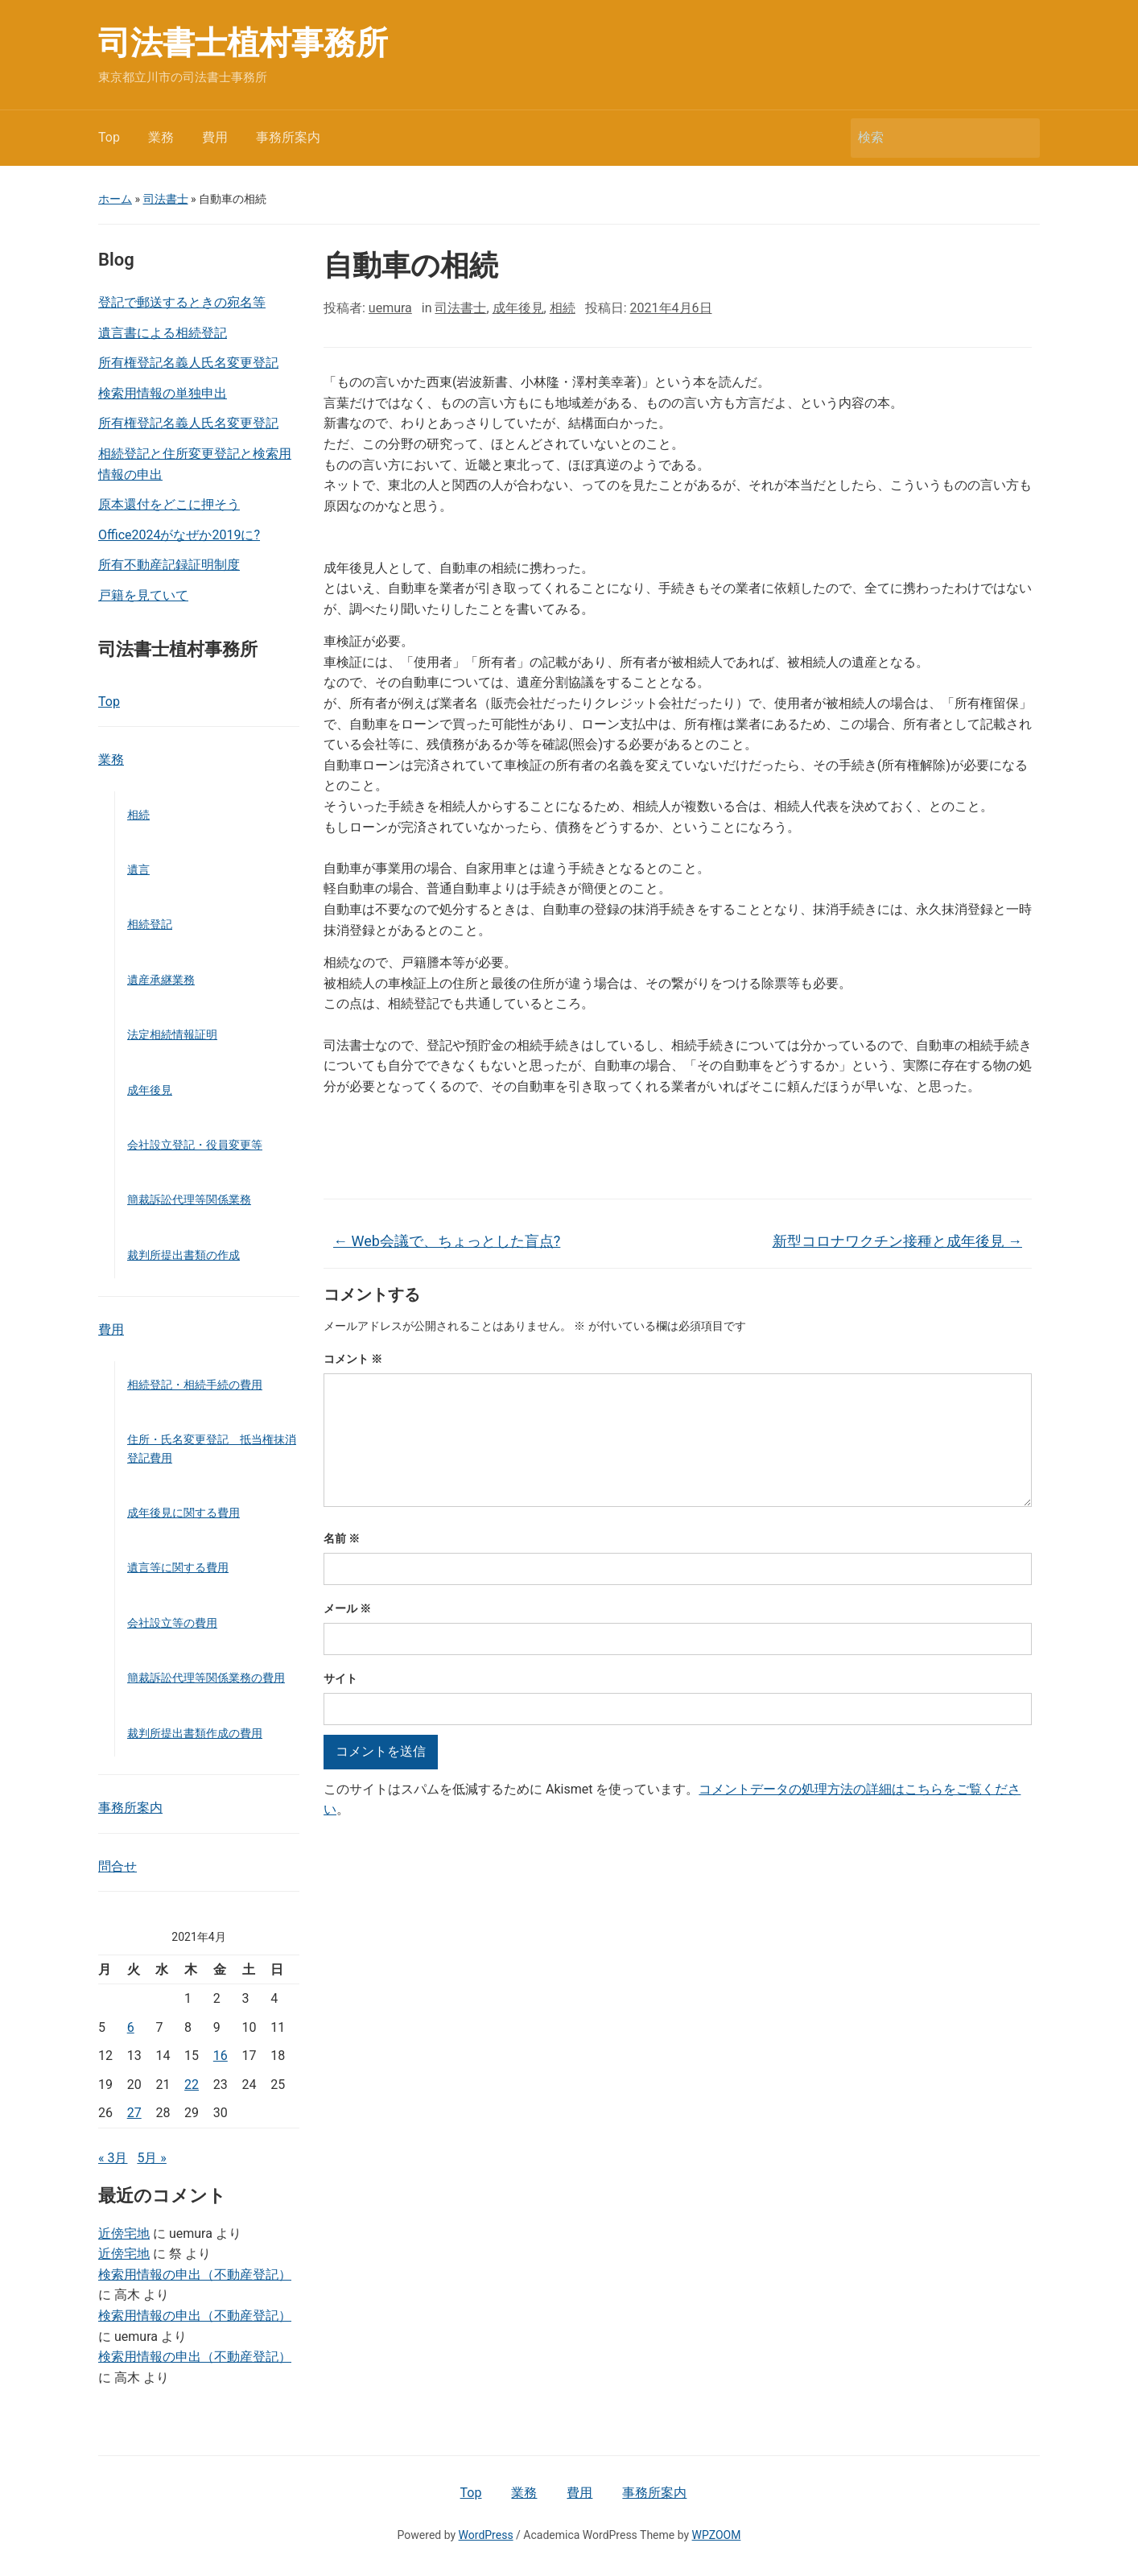 The image size is (1138, 2576). What do you see at coordinates (169, 564) in the screenshot?
I see `所有不動産記録証明制度` at bounding box center [169, 564].